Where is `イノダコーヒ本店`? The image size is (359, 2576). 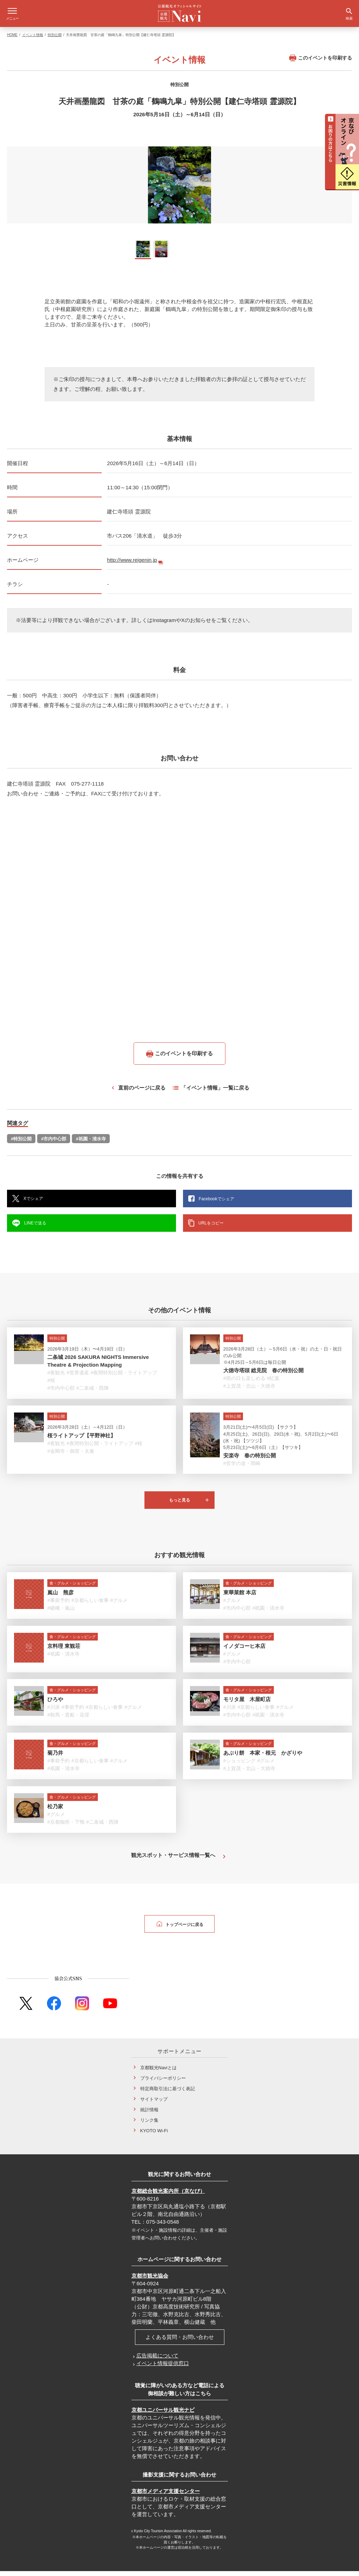 イノダコーヒ本店 is located at coordinates (244, 1651).